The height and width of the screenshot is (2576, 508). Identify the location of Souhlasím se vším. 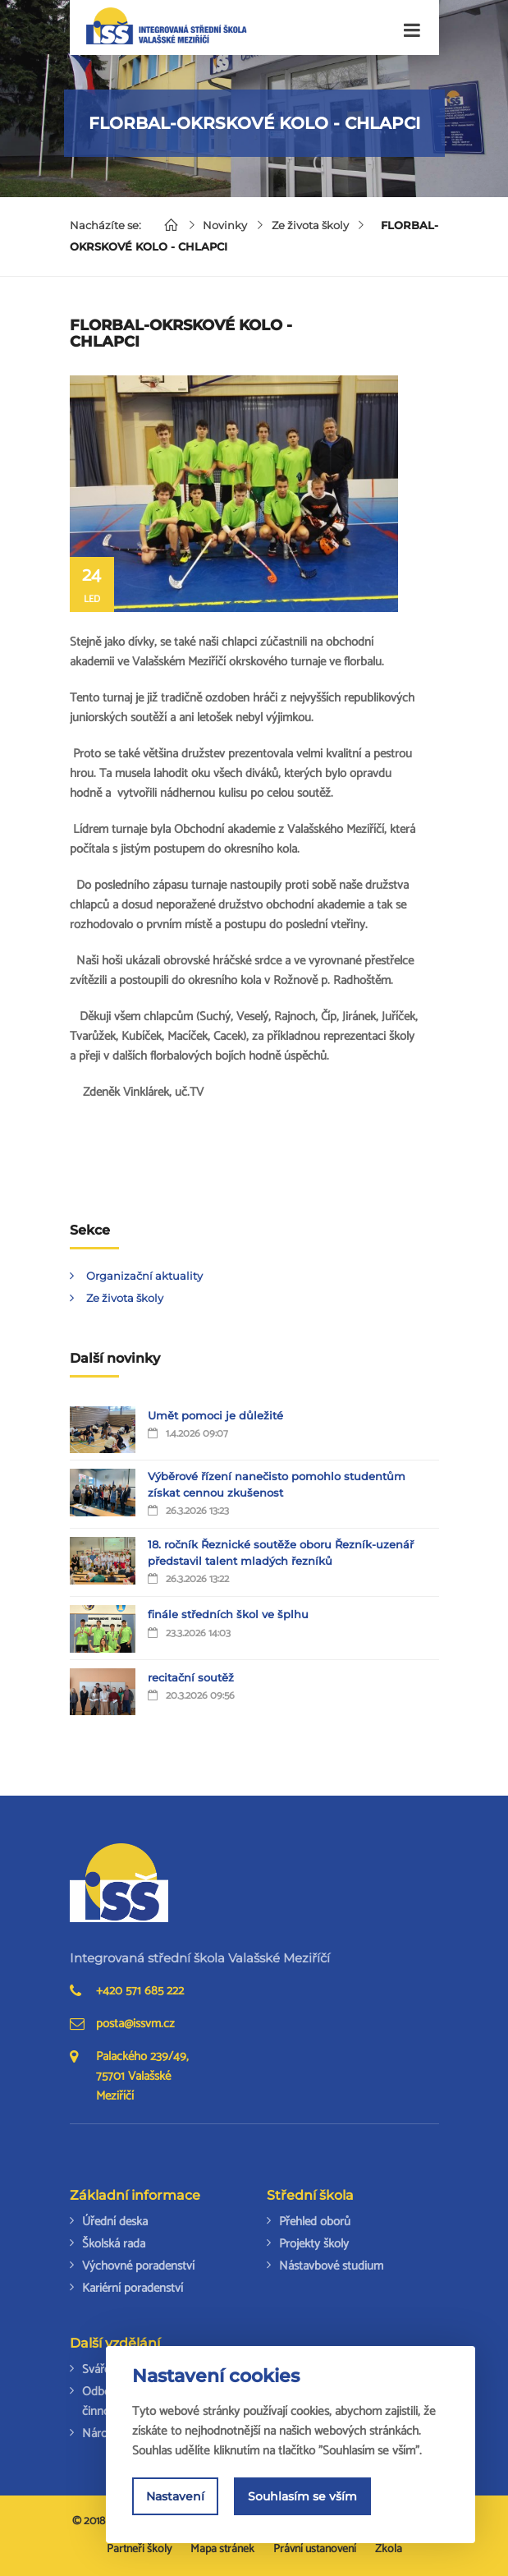
(302, 2498).